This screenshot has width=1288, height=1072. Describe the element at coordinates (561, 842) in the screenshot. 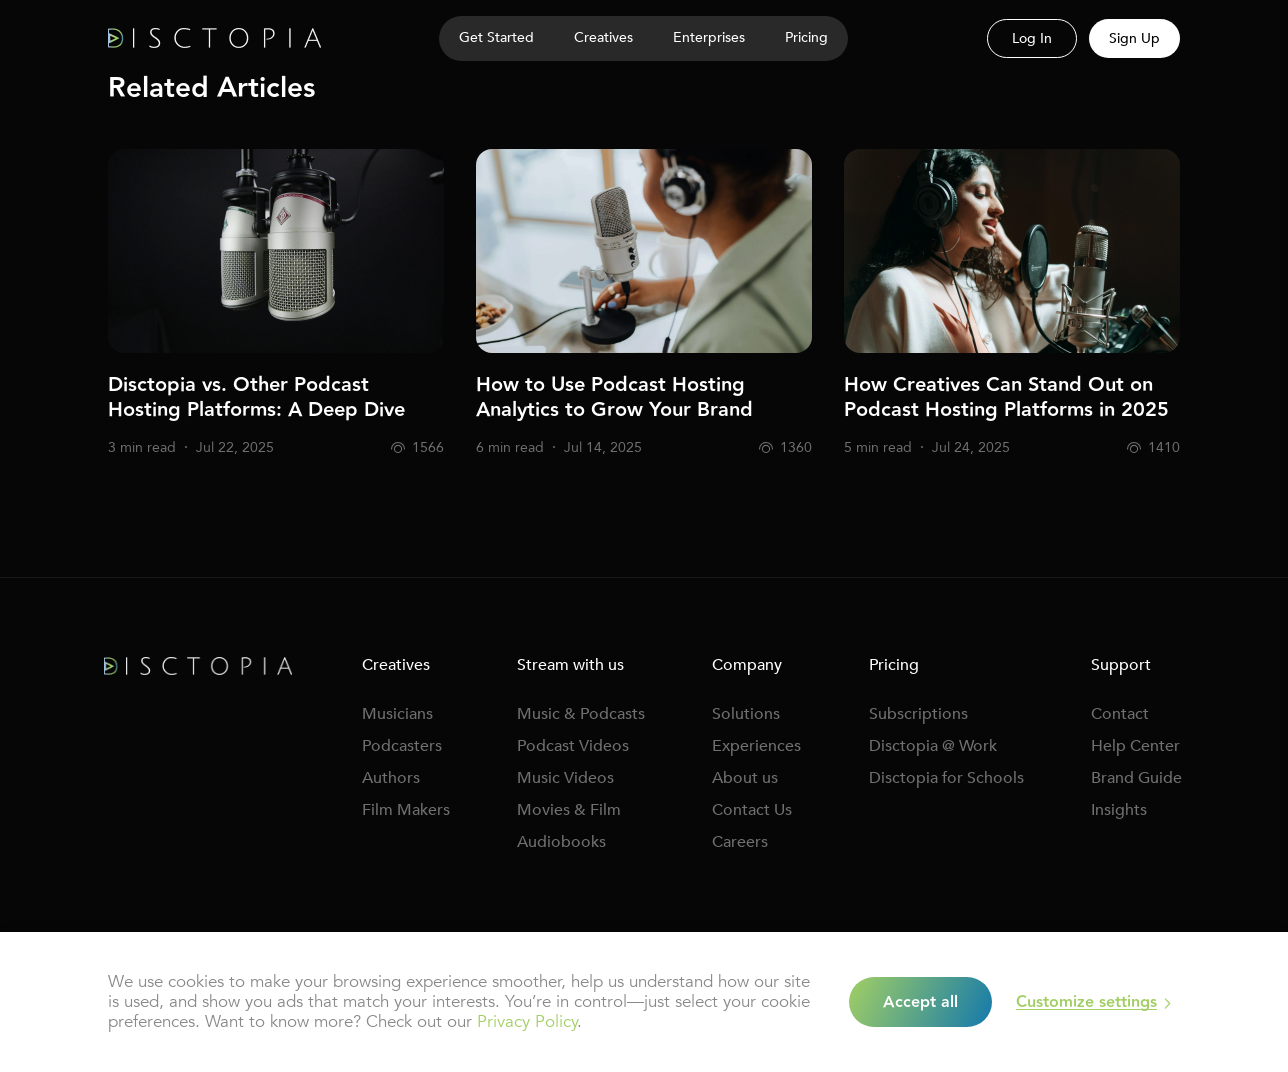

I see `Audiobooks` at that location.